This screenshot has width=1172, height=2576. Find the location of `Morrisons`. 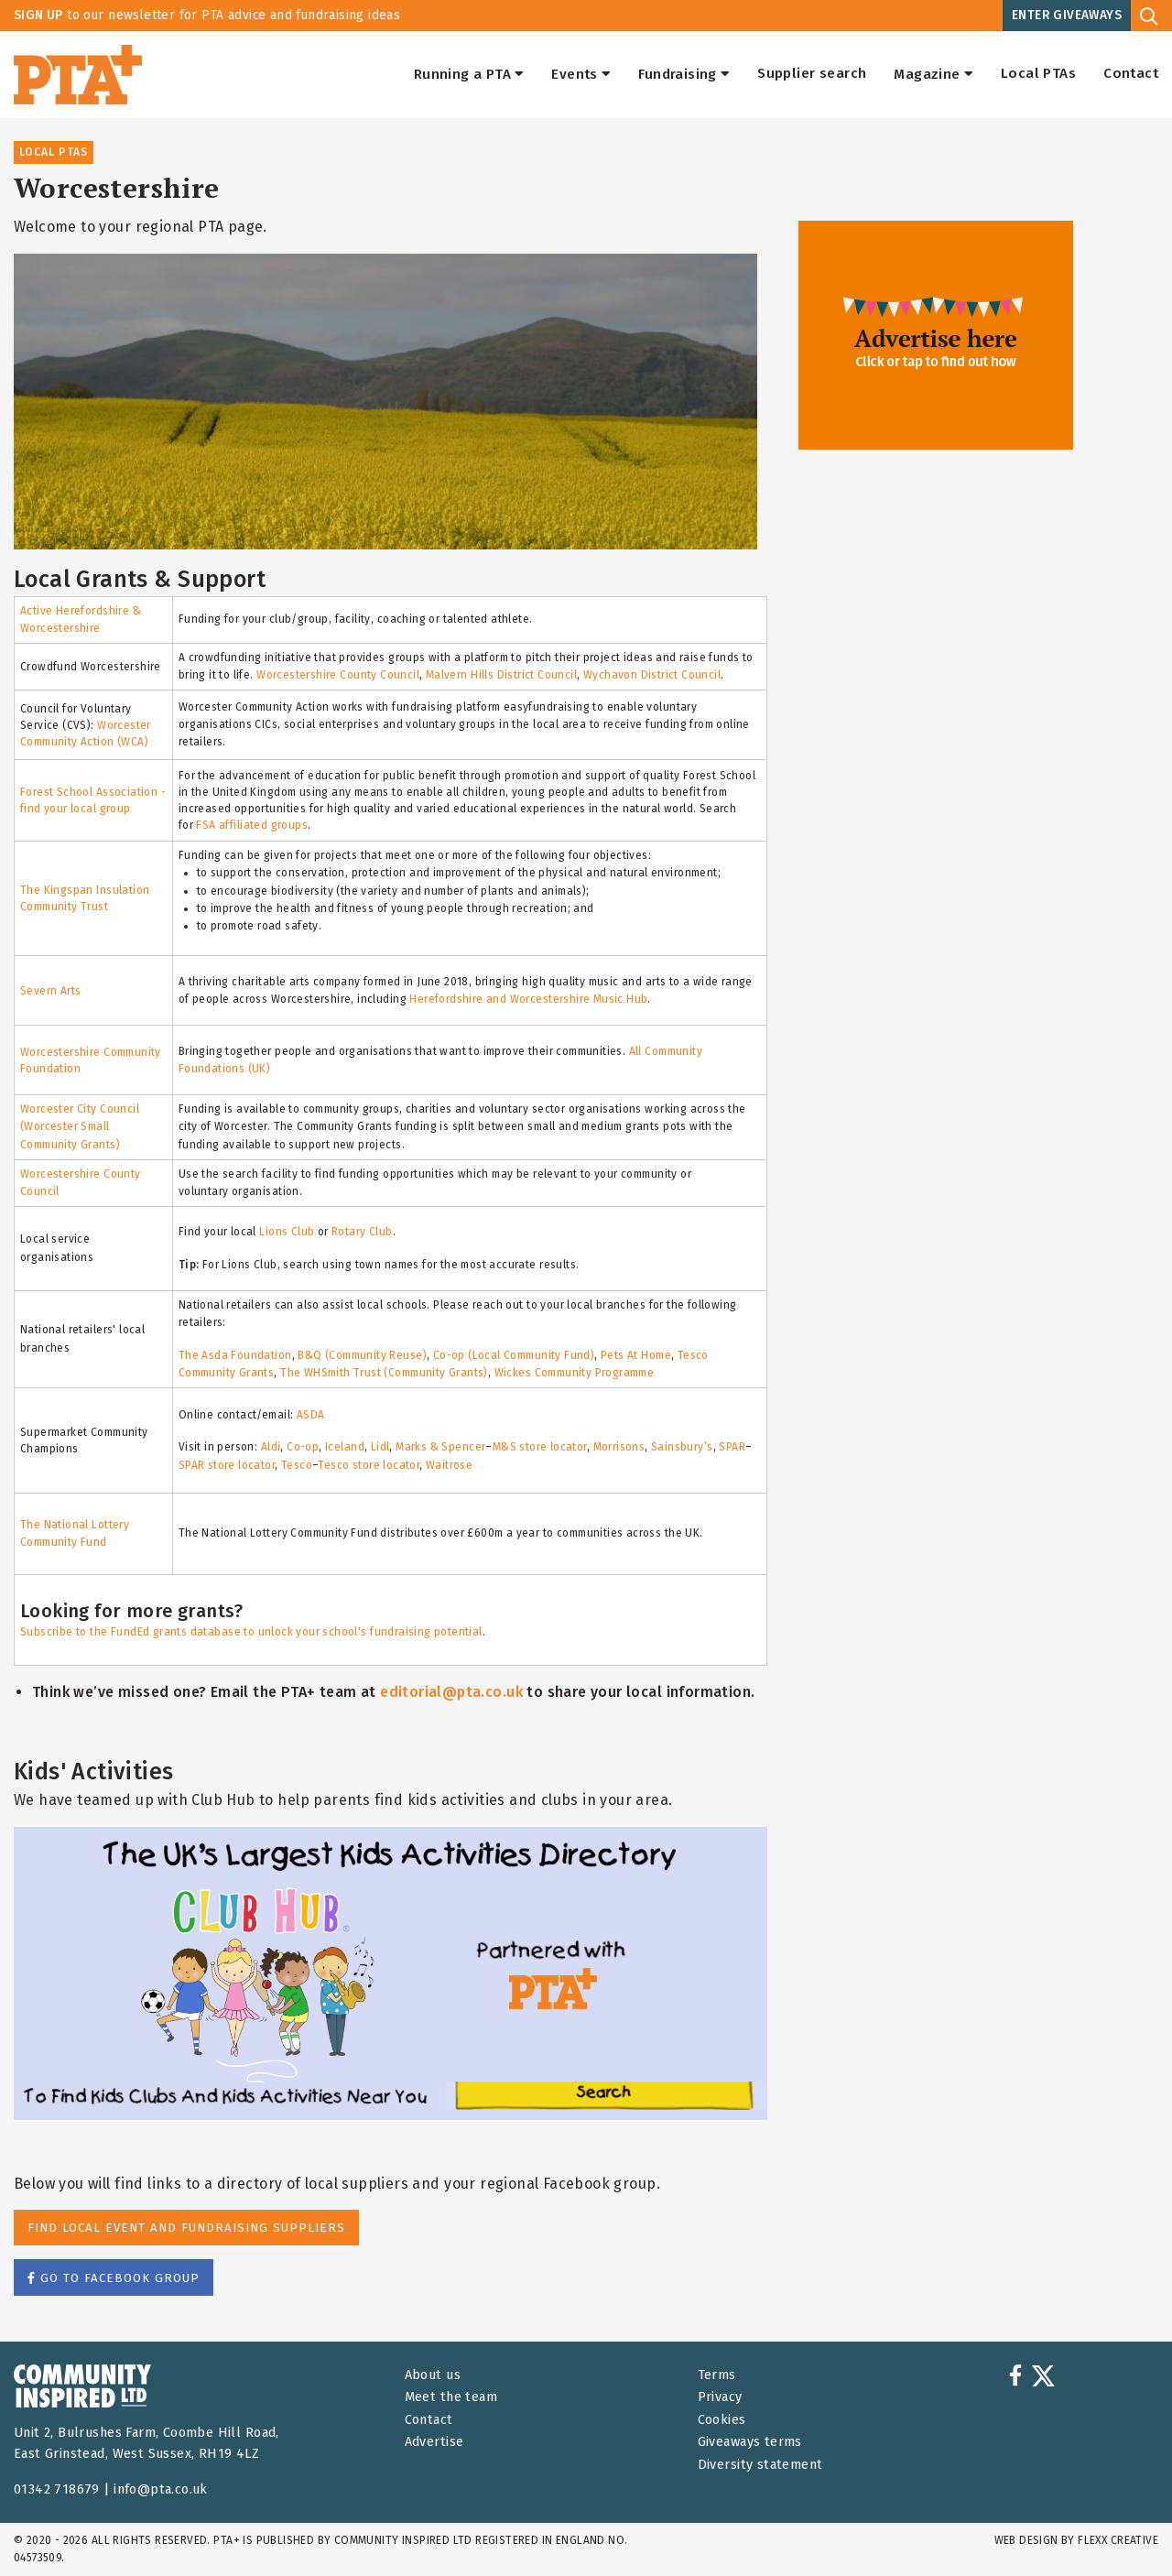

Morrisons is located at coordinates (619, 1446).